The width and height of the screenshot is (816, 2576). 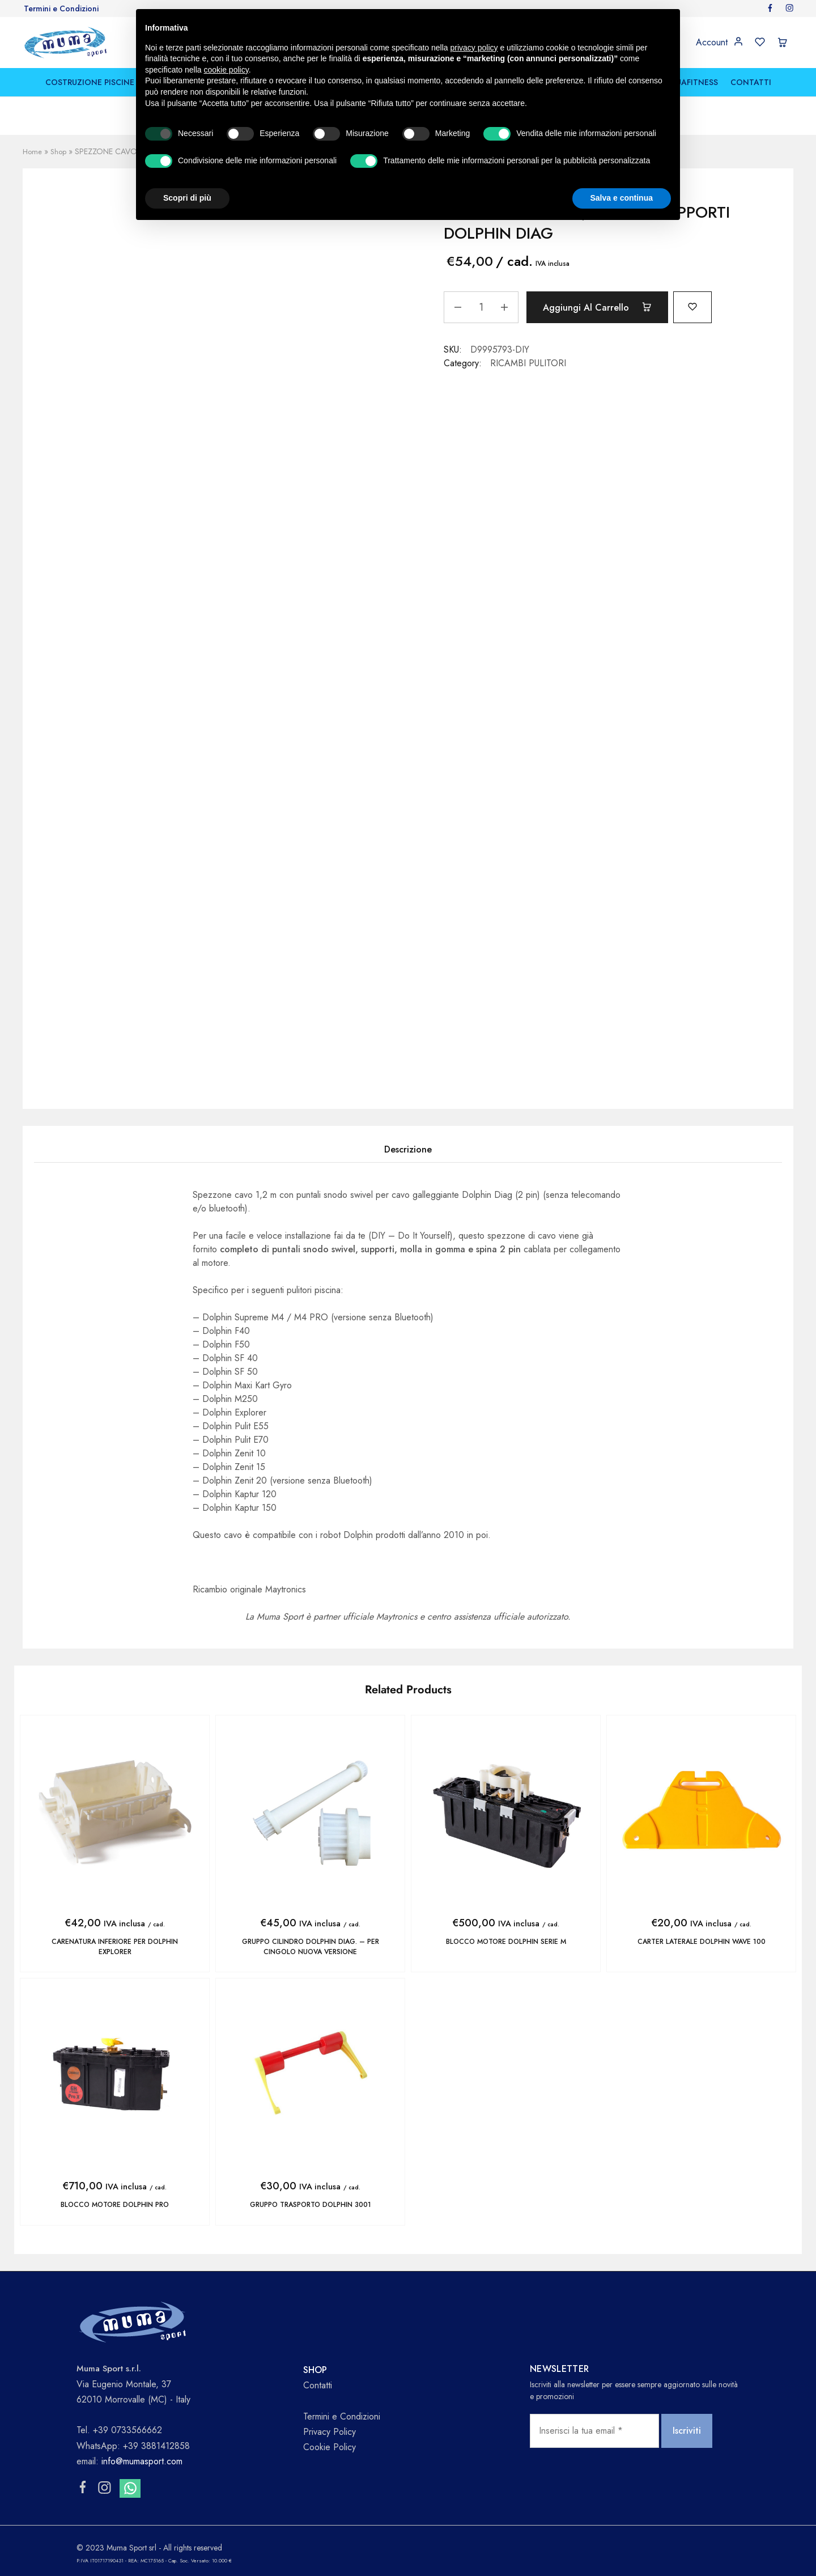 I want to click on Shop, so click(x=60, y=151).